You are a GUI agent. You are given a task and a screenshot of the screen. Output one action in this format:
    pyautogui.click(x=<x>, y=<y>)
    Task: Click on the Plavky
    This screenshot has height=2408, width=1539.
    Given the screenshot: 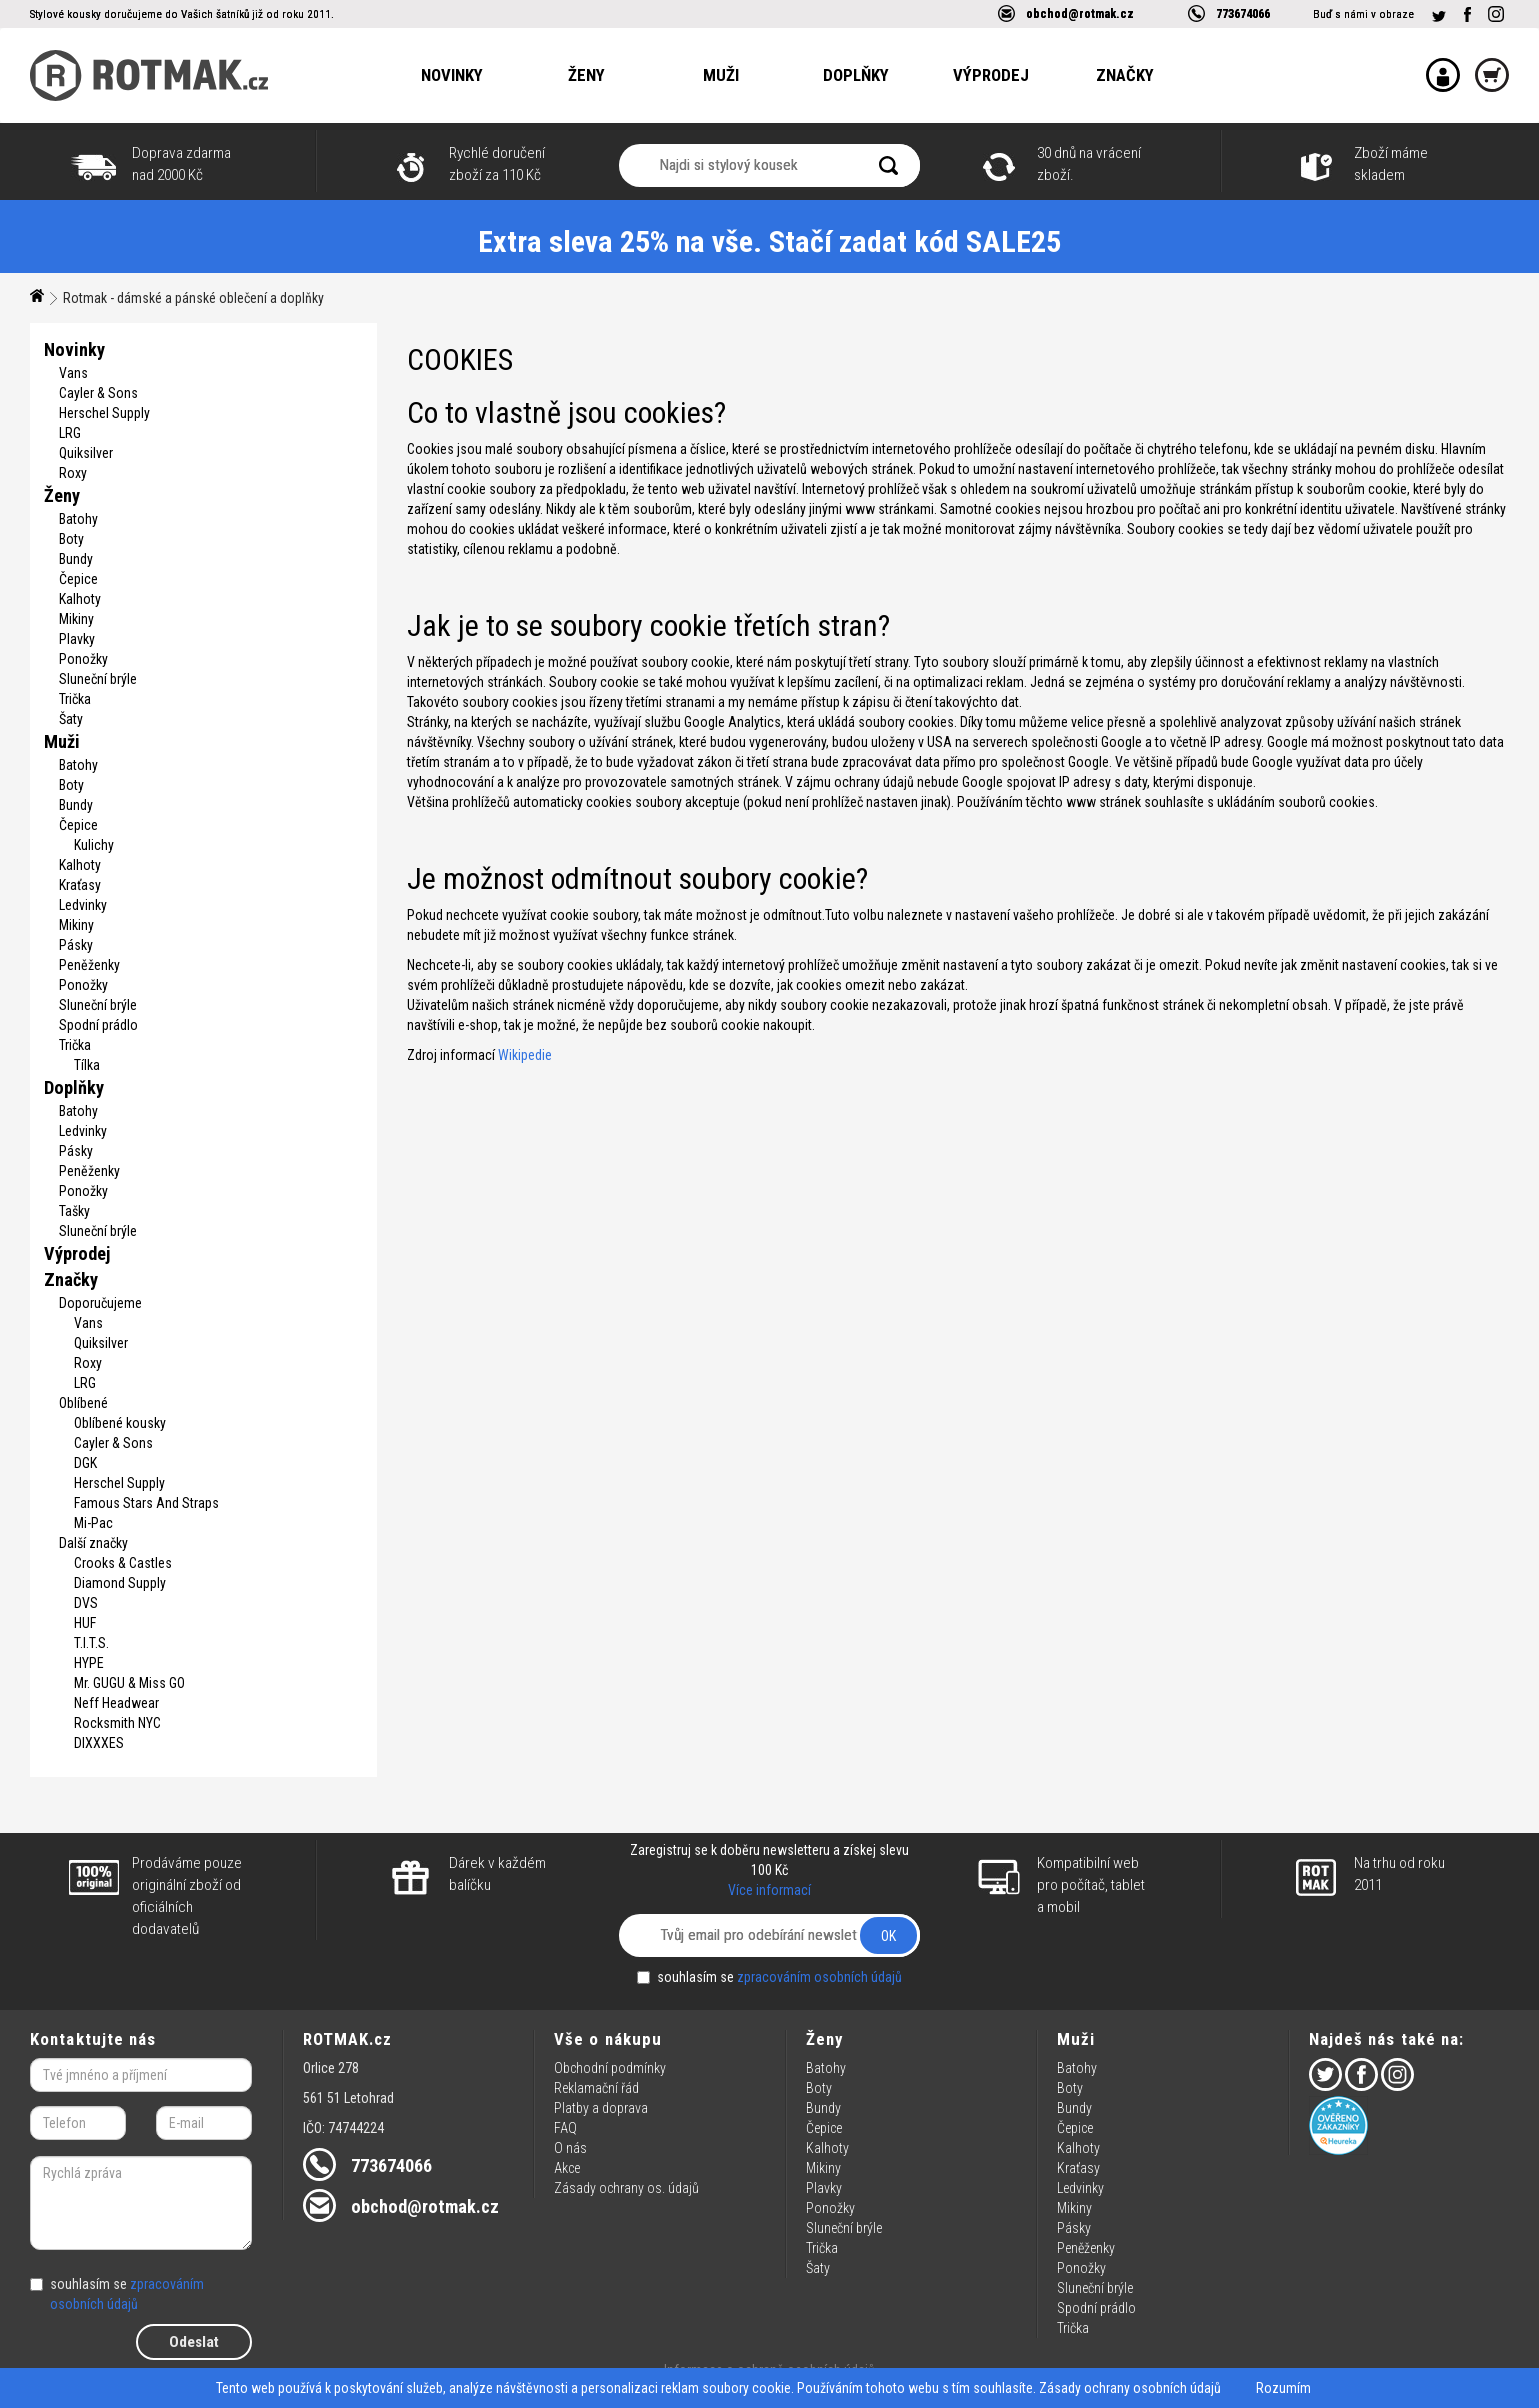 What is the action you would take?
    pyautogui.click(x=77, y=639)
    